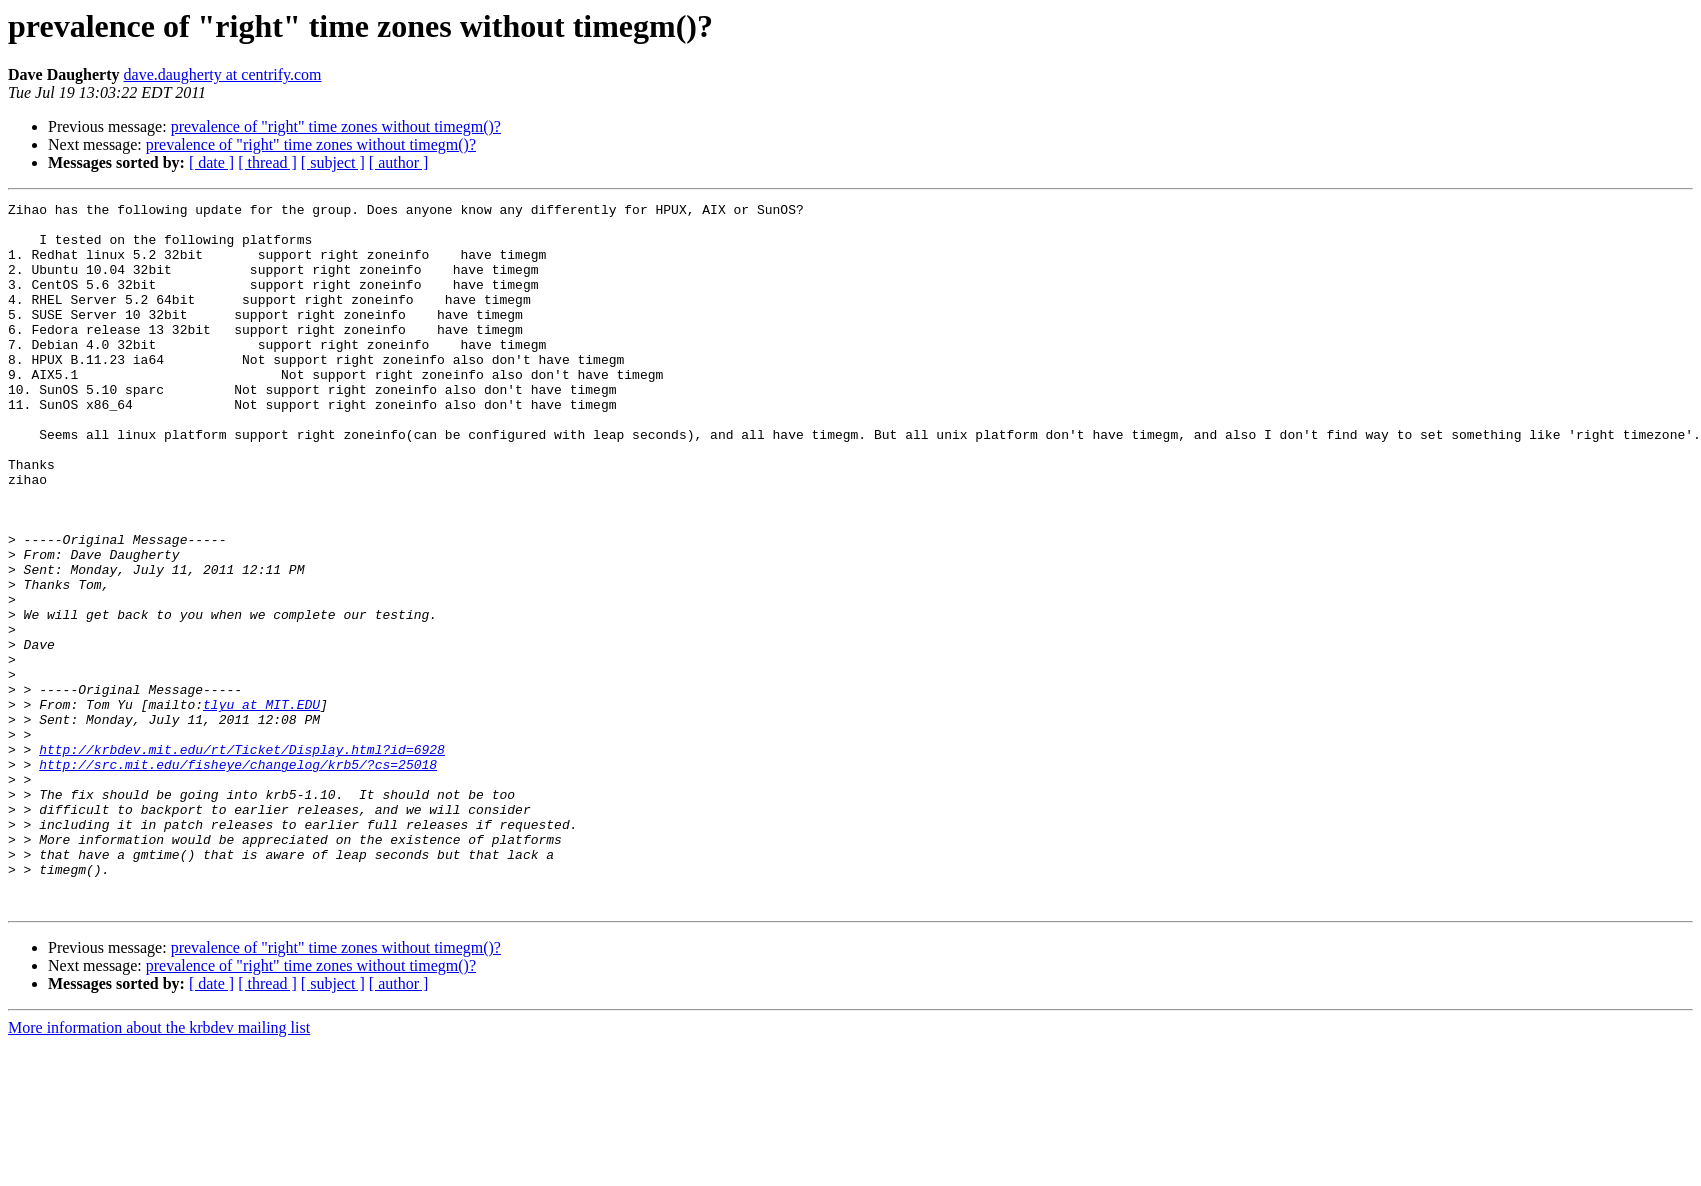 The image size is (1701, 1186). Describe the element at coordinates (223, 74) in the screenshot. I see `dave.daugherty at centrify.com` at that location.